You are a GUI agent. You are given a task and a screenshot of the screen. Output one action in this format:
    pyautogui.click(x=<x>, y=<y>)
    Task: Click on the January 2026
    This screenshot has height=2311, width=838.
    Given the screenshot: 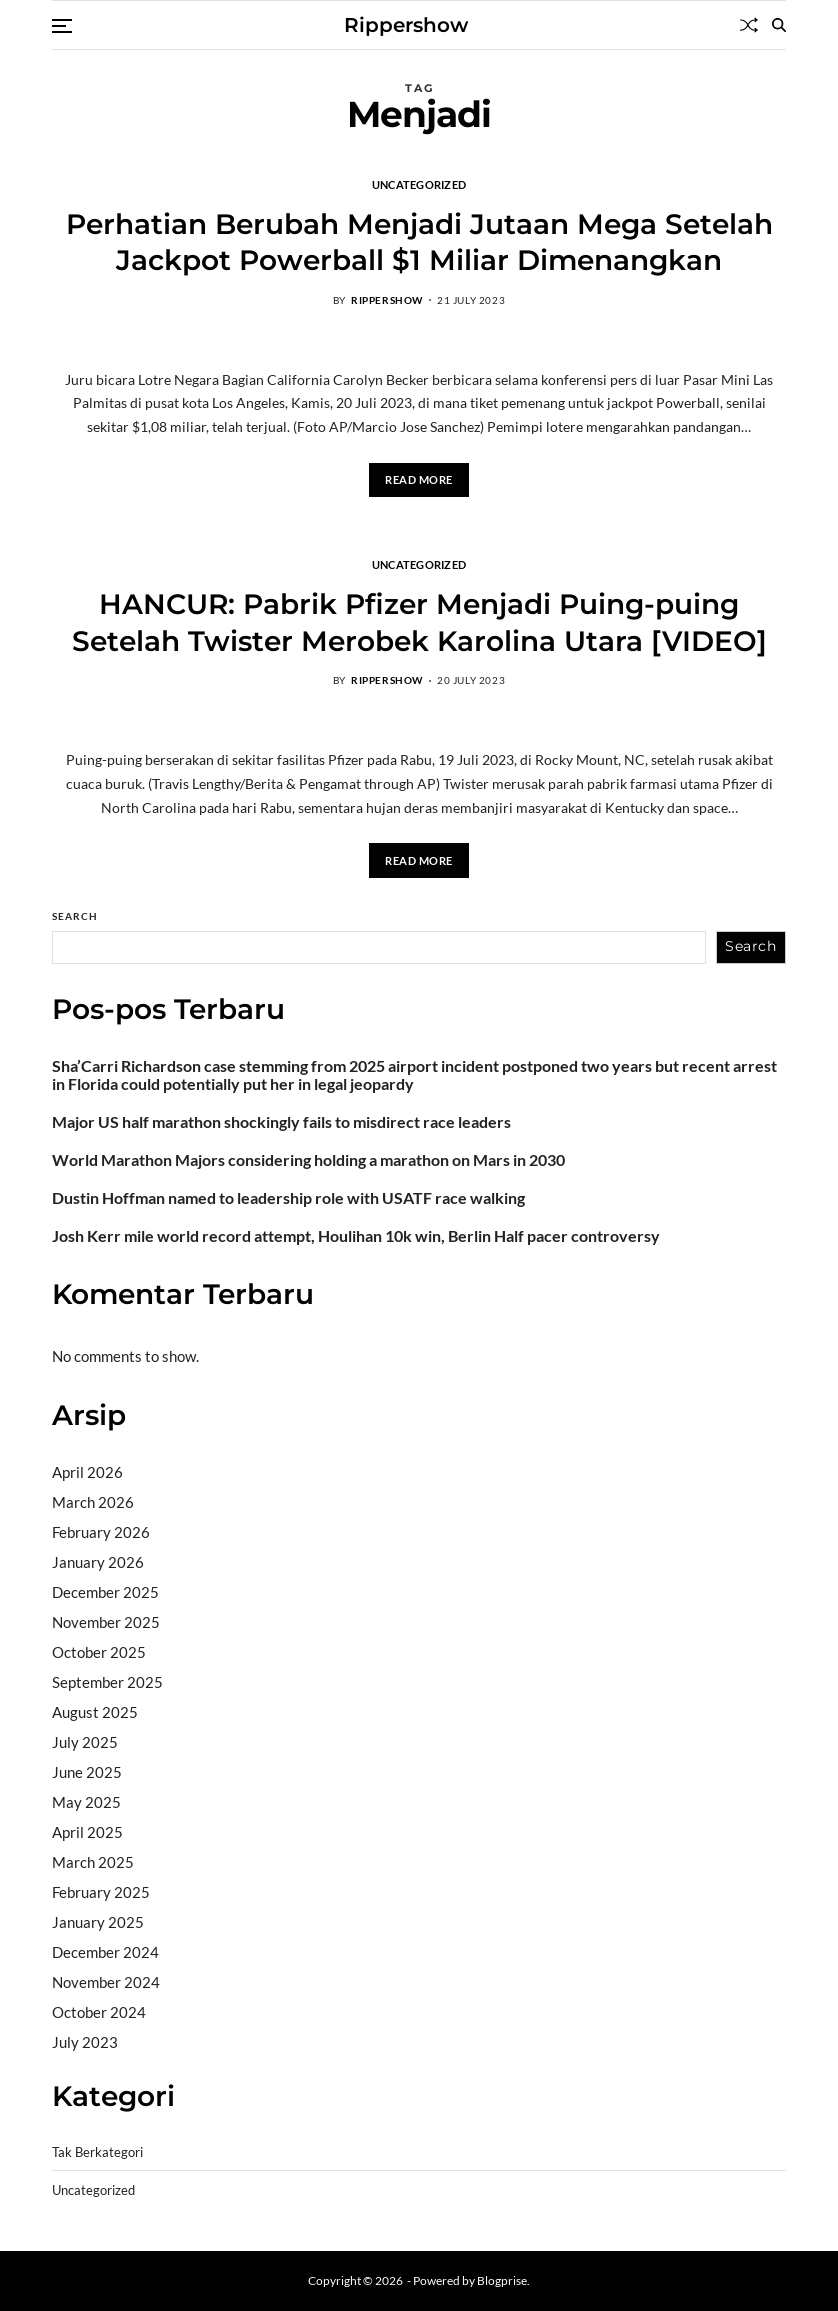 What is the action you would take?
    pyautogui.click(x=98, y=1562)
    